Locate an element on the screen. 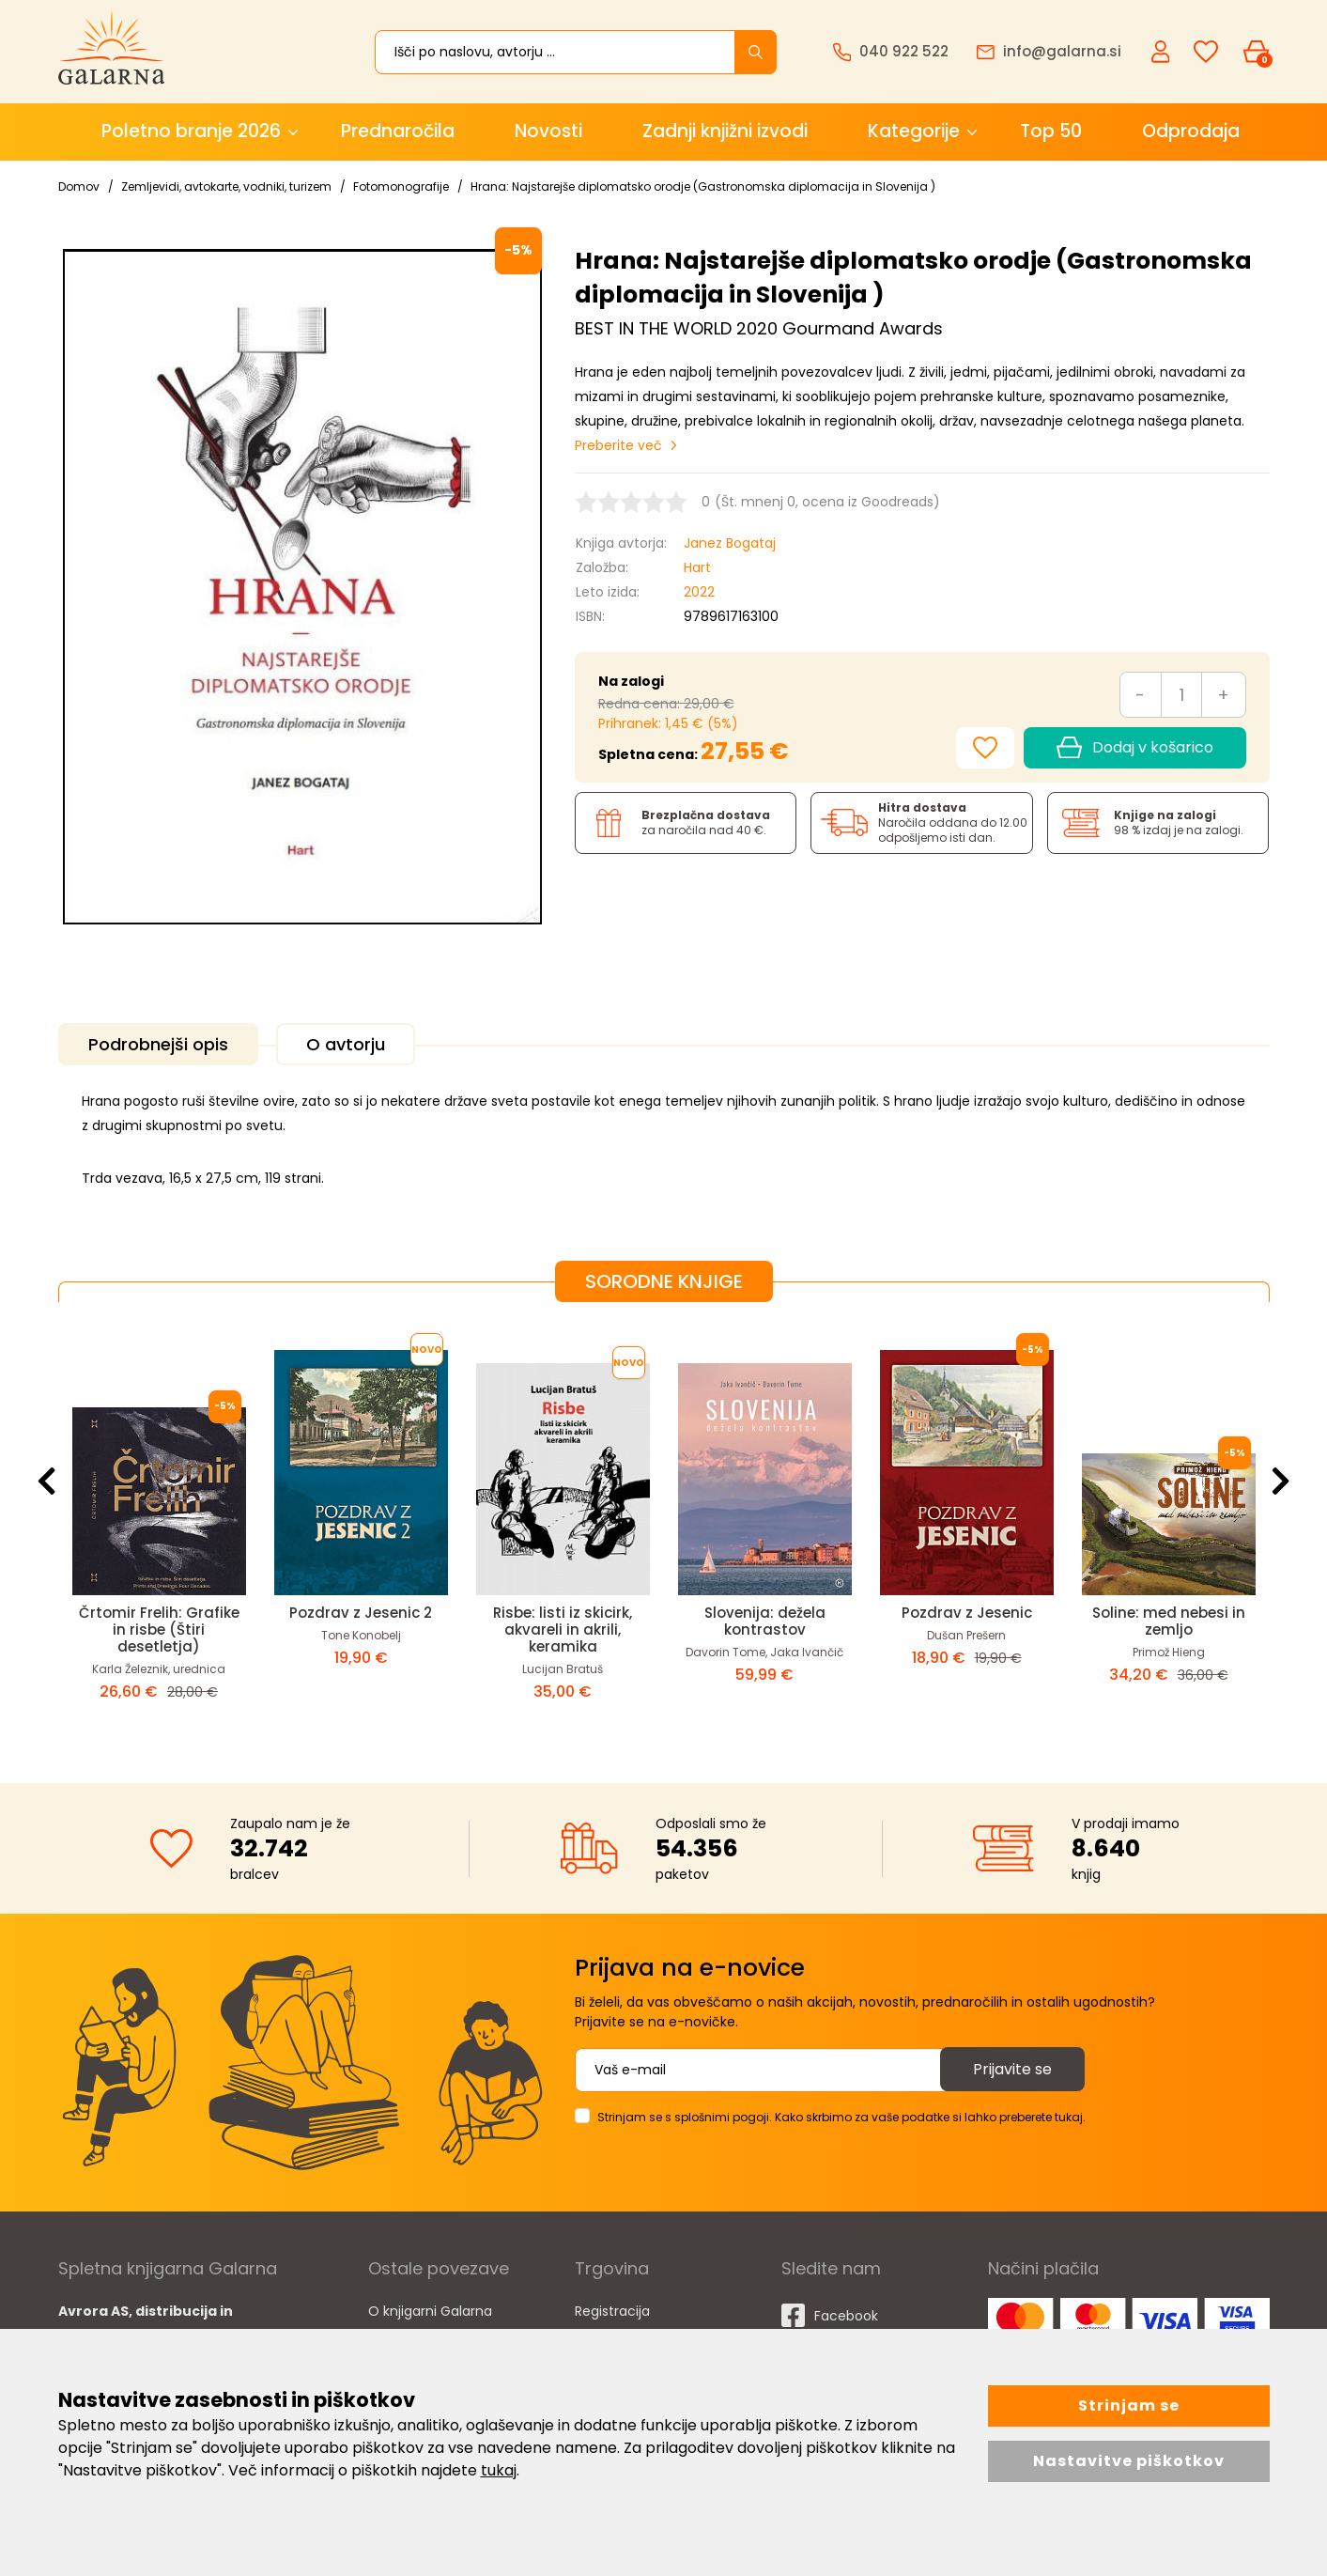 The image size is (1327, 2576). Fotomonografije is located at coordinates (401, 186).